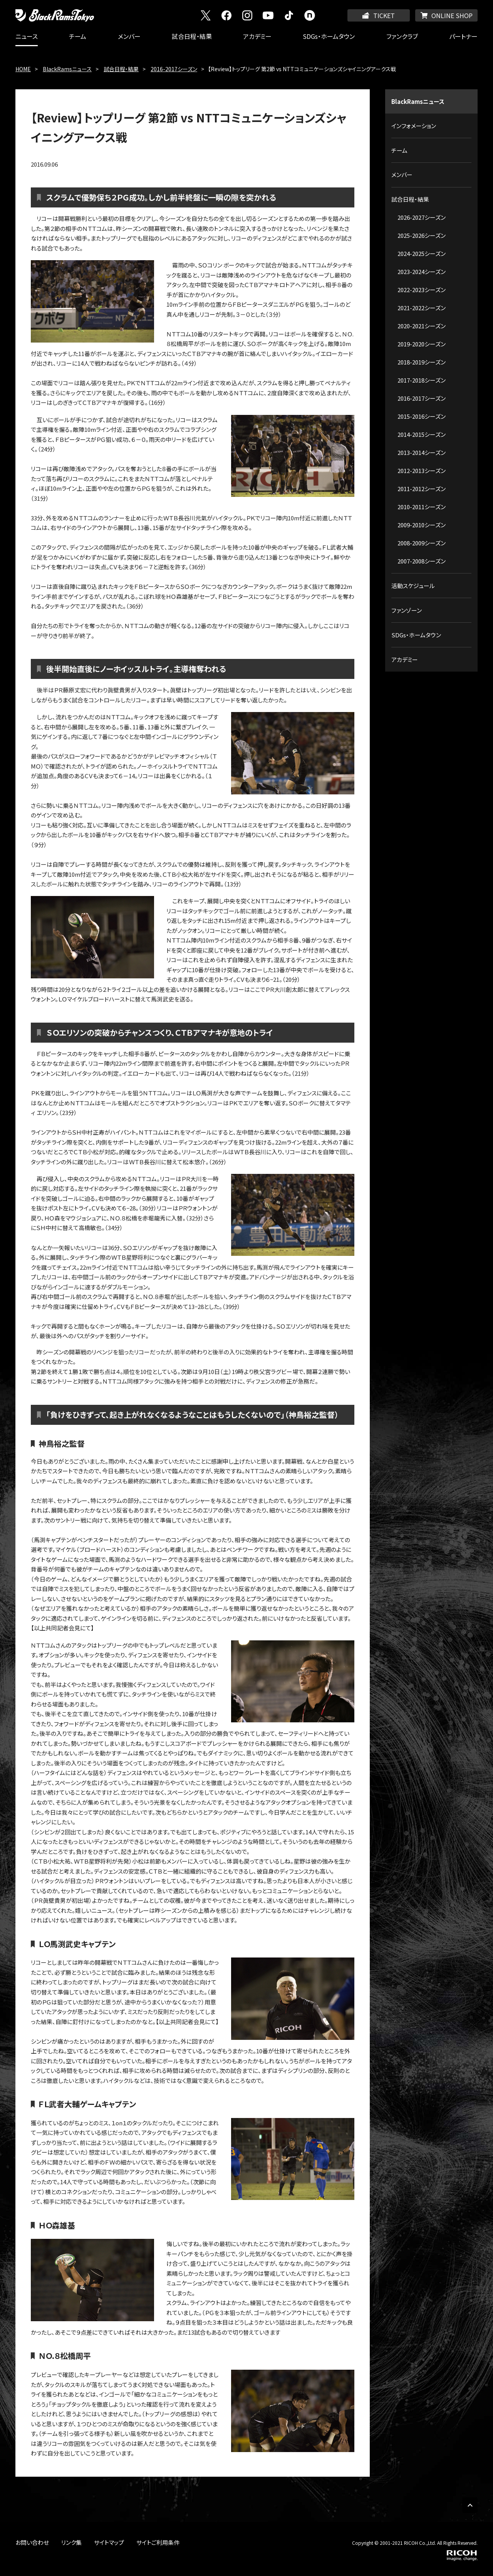  I want to click on リンク集, so click(71, 2542).